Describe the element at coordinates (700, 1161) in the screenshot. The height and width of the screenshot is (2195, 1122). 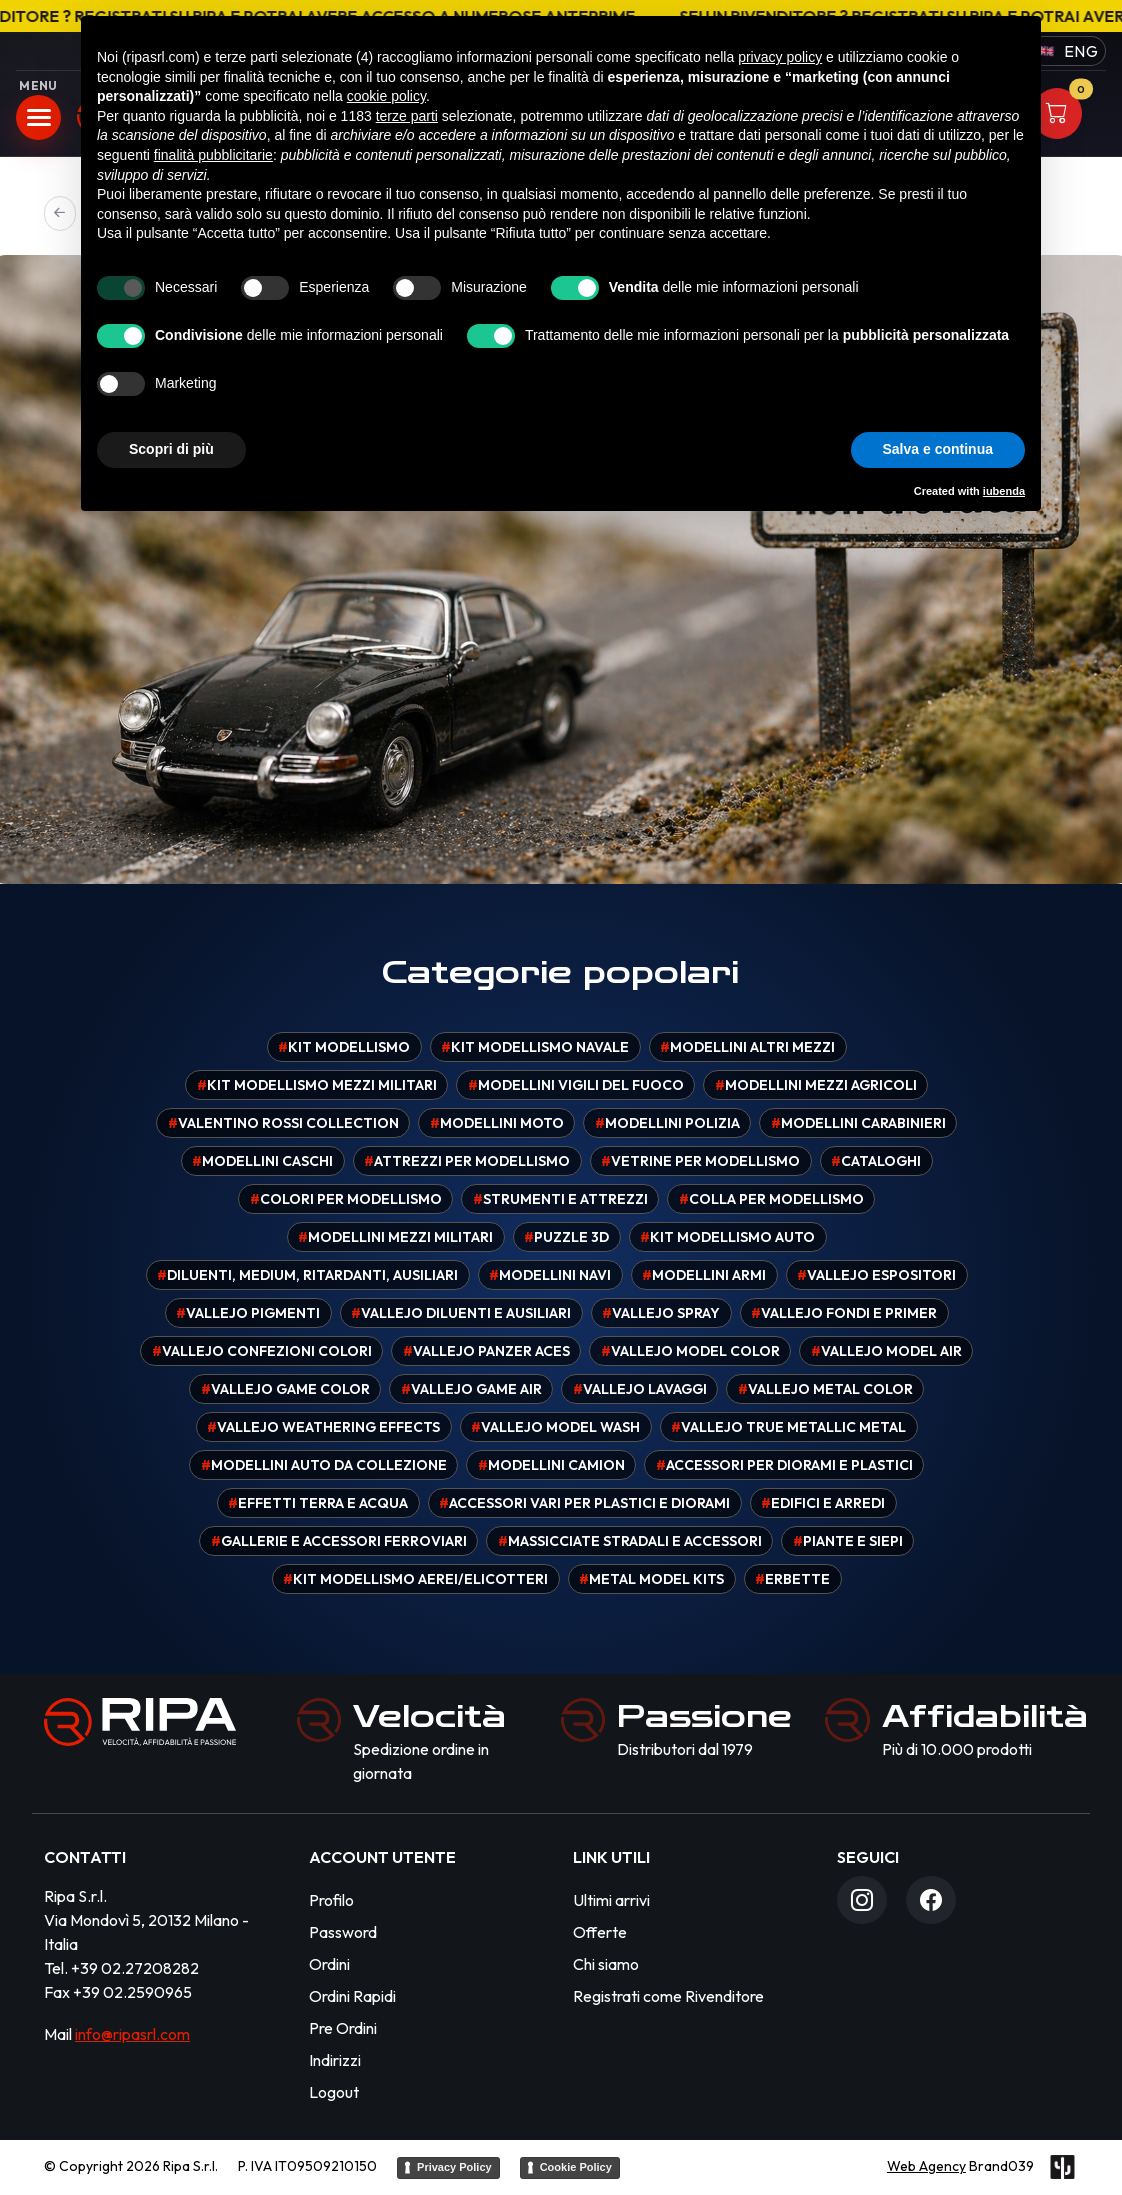
I see `Vetrine per modellismo` at that location.